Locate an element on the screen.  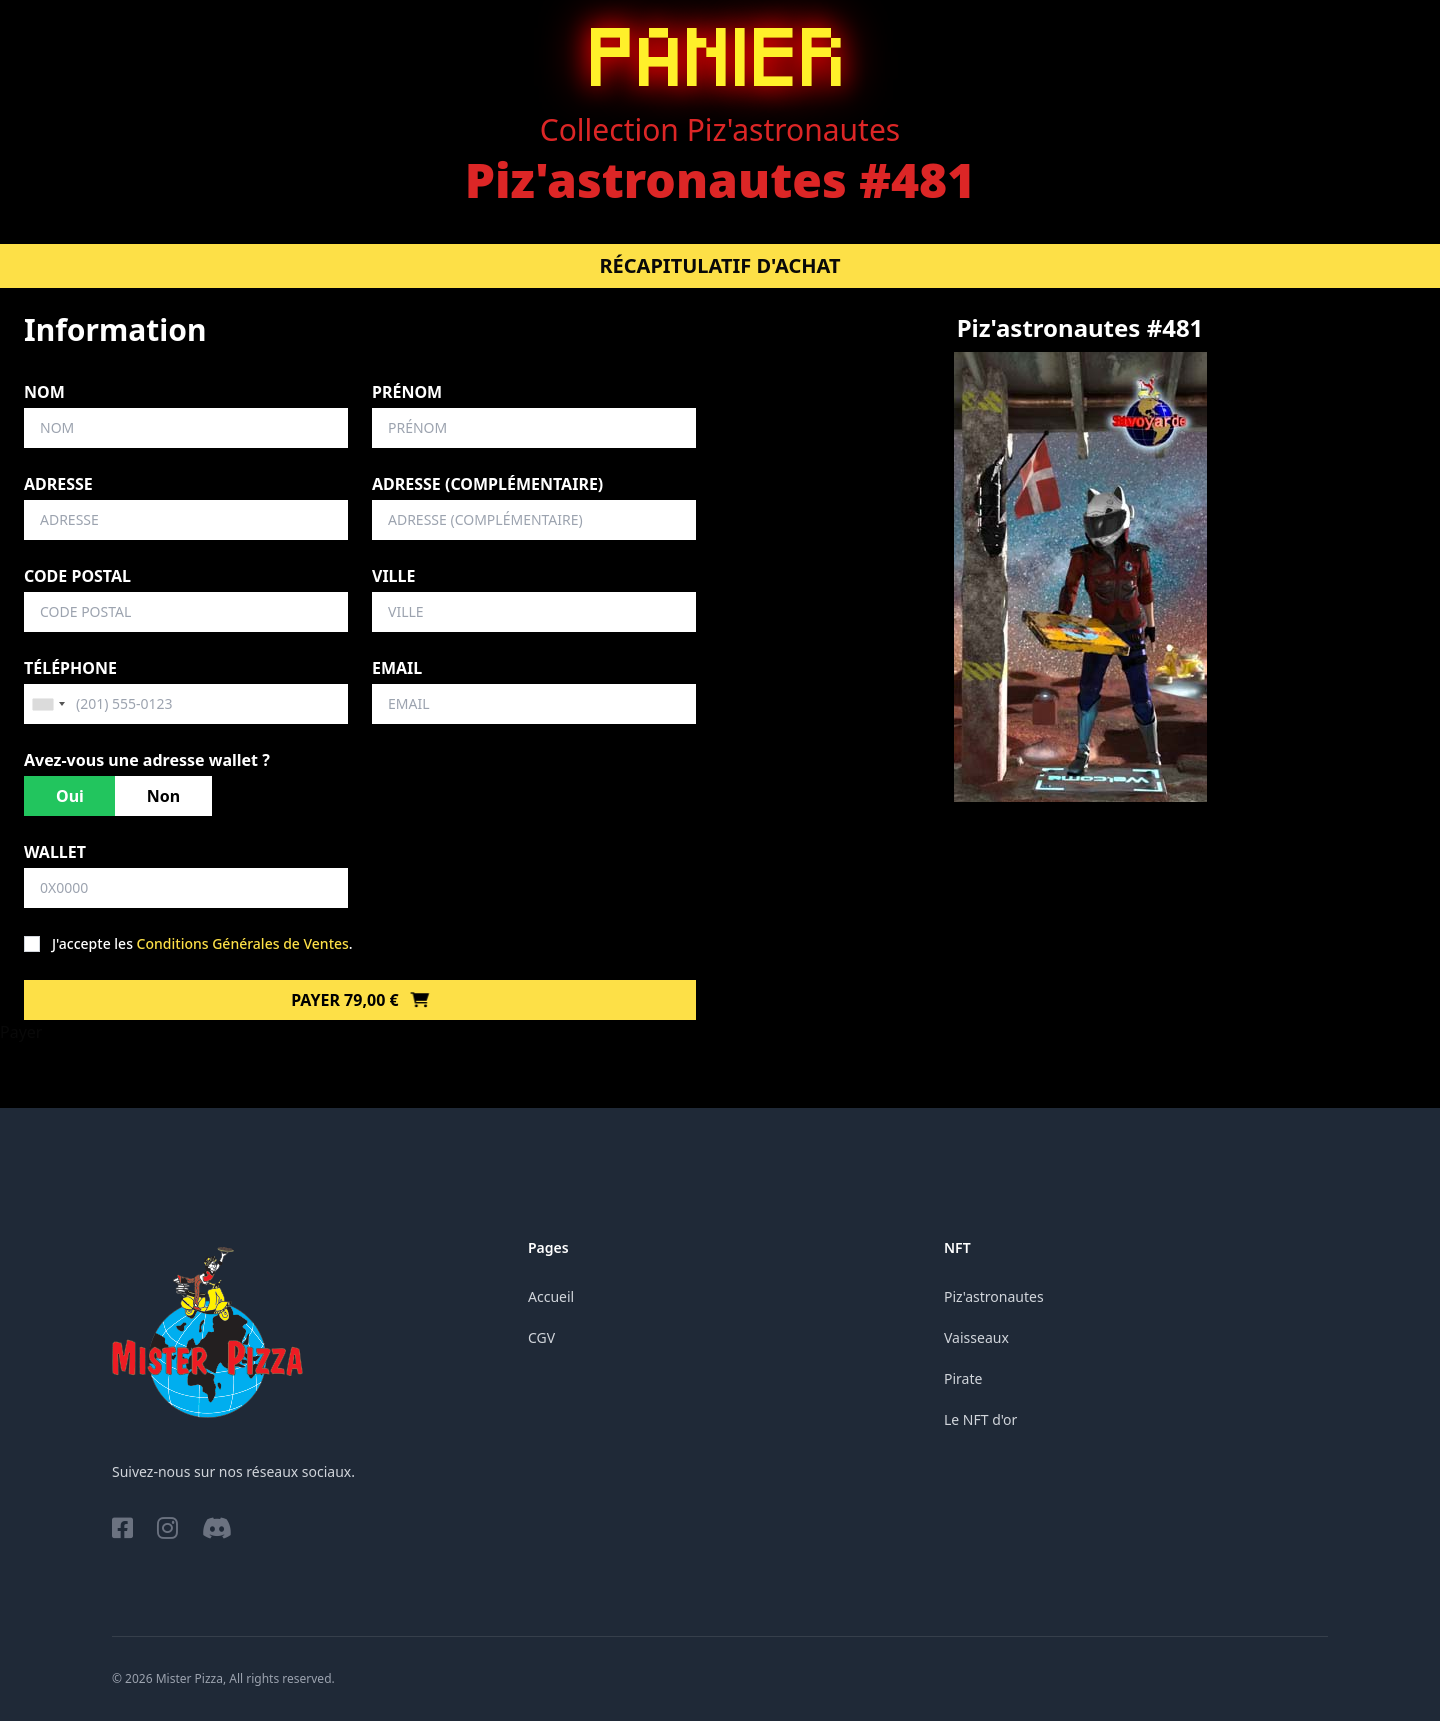
CGV is located at coordinates (541, 1337).